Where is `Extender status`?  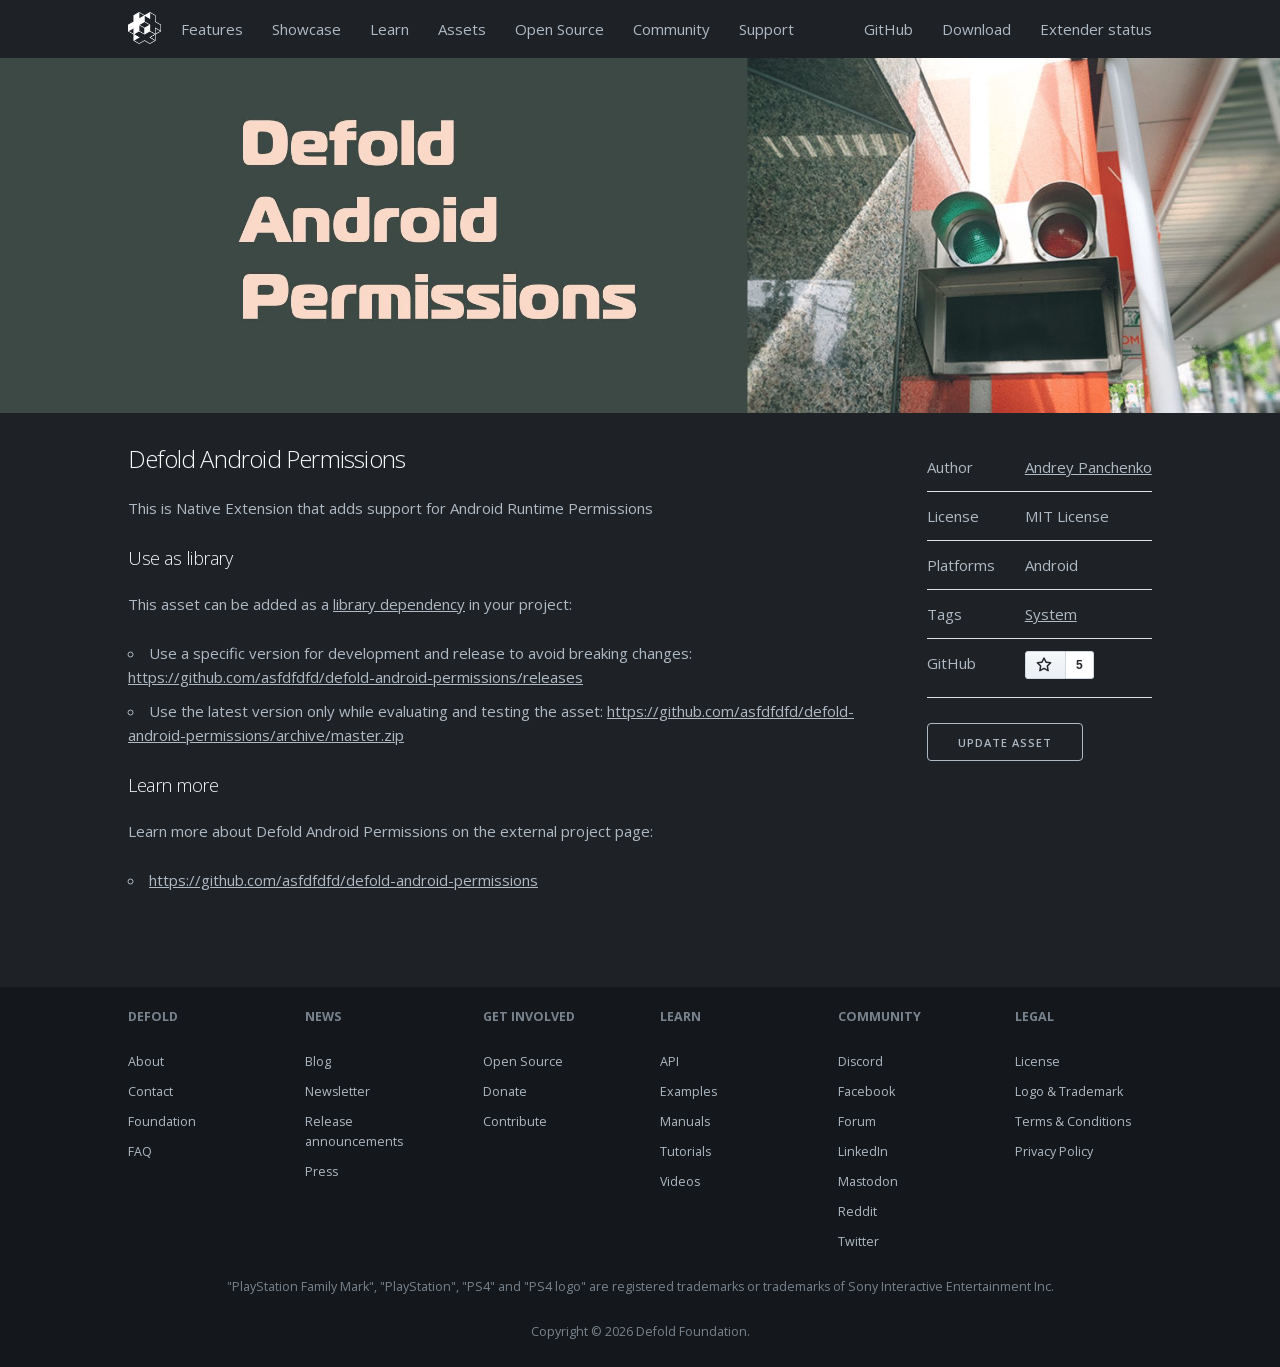
Extender status is located at coordinates (1096, 29).